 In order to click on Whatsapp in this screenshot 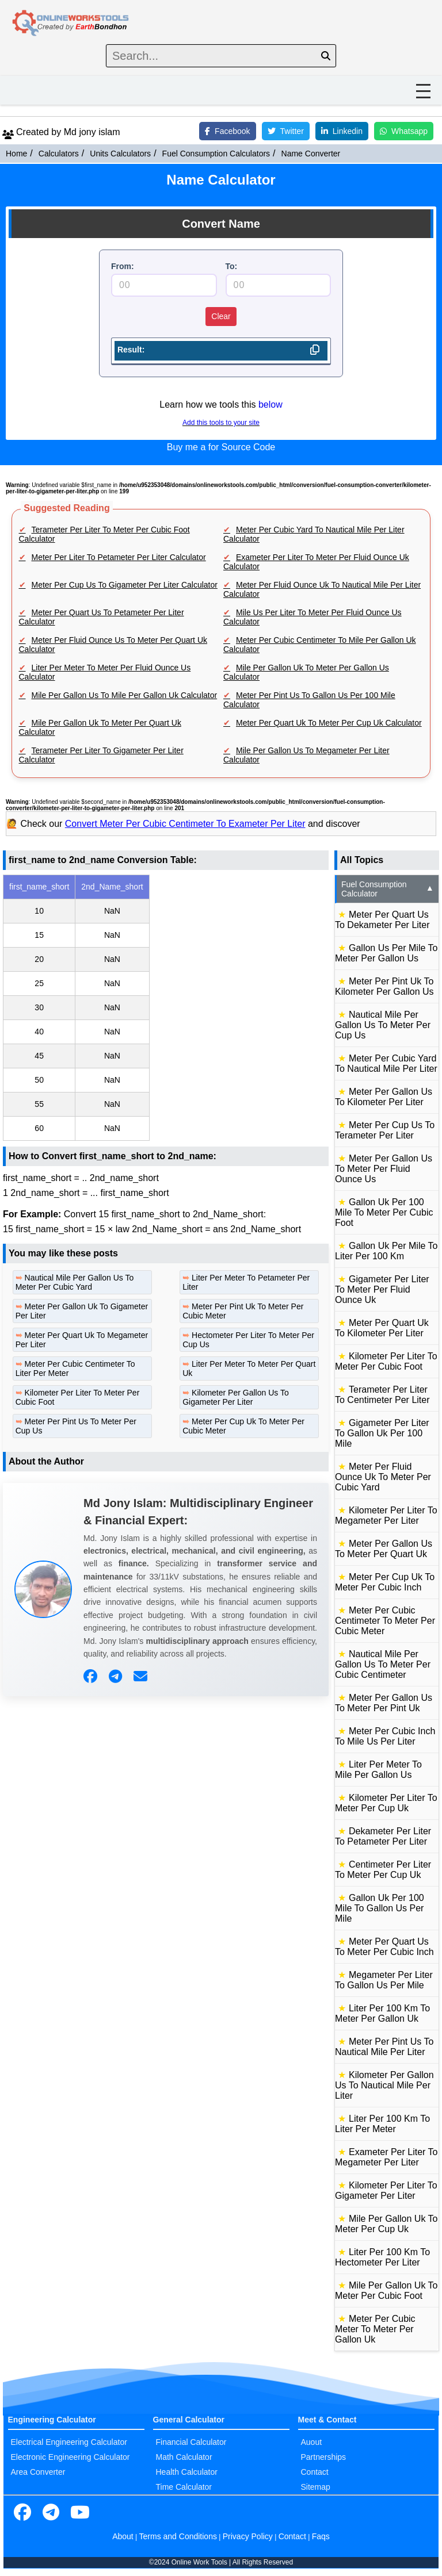, I will do `click(404, 131)`.